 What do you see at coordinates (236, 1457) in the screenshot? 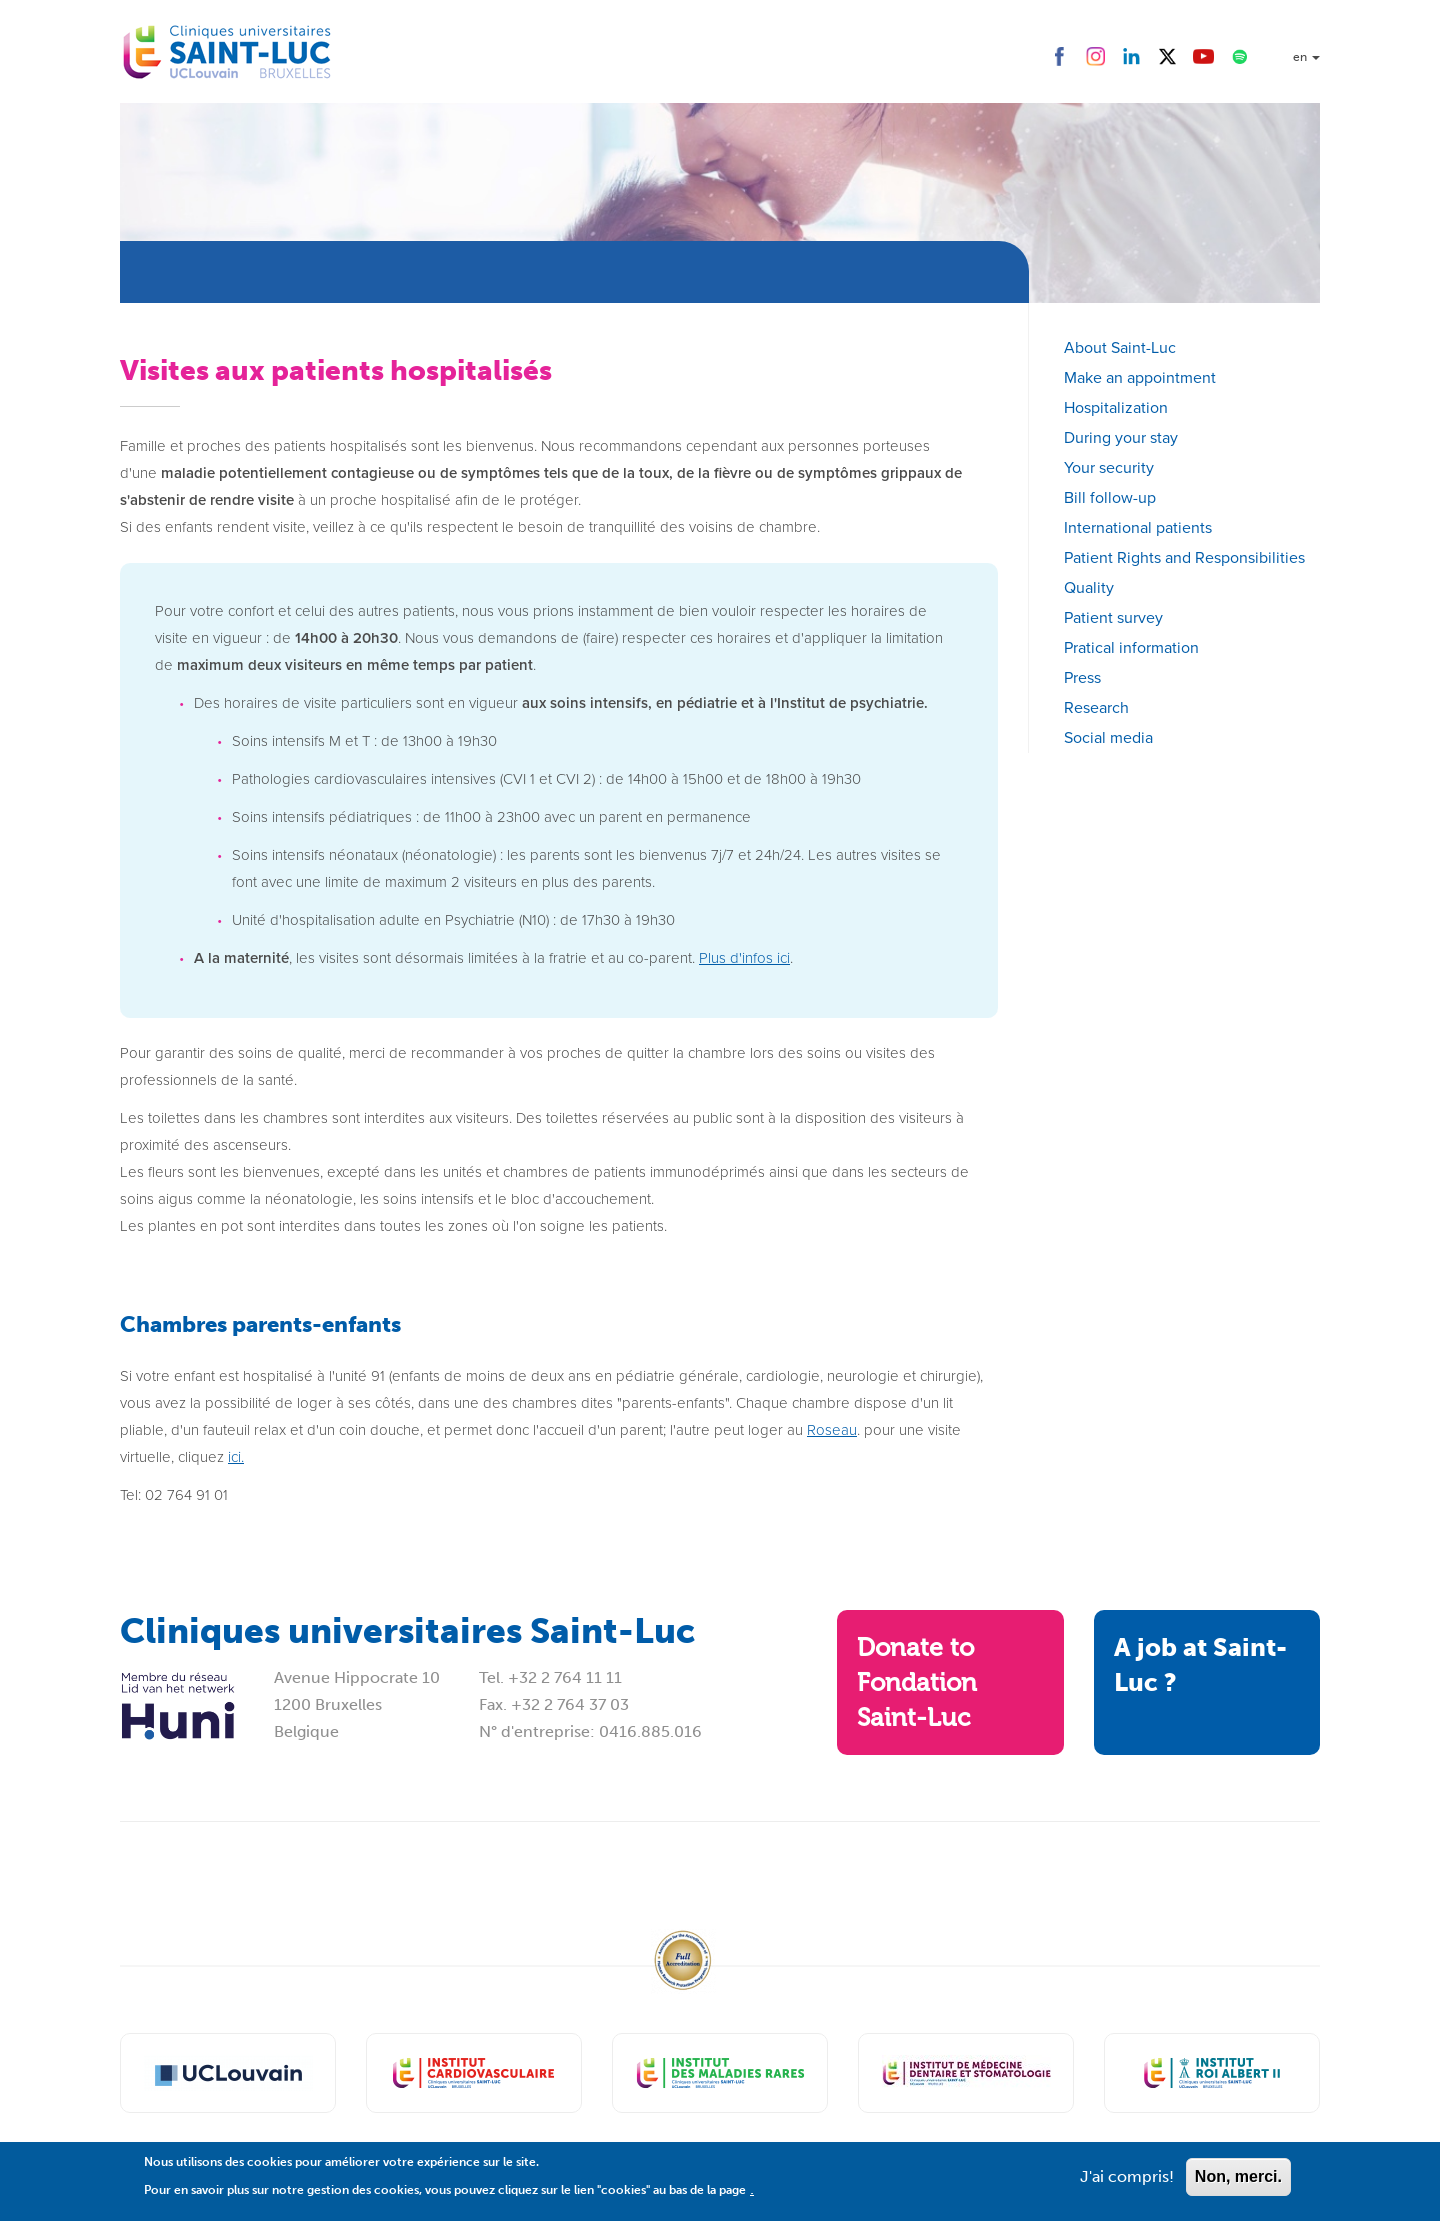
I see `ici.` at bounding box center [236, 1457].